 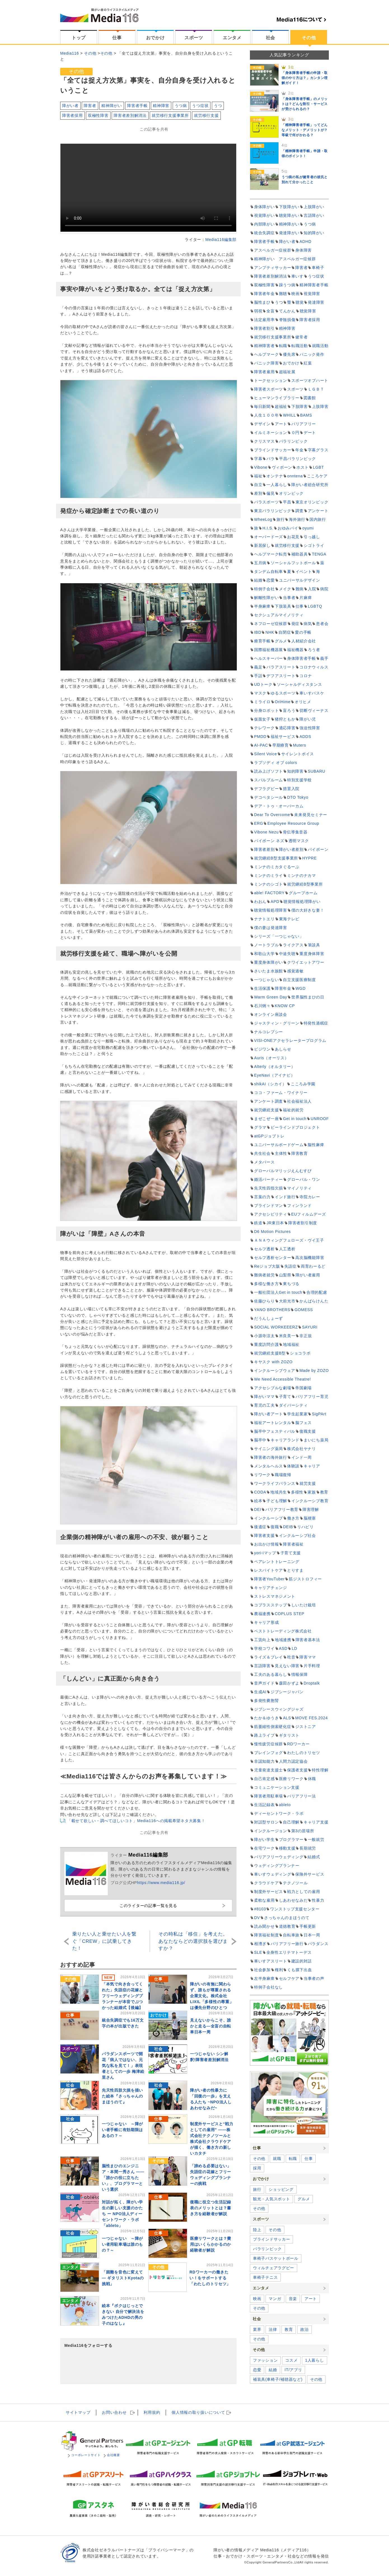 I want to click on ワンストップ支援センター, so click(x=294, y=1909).